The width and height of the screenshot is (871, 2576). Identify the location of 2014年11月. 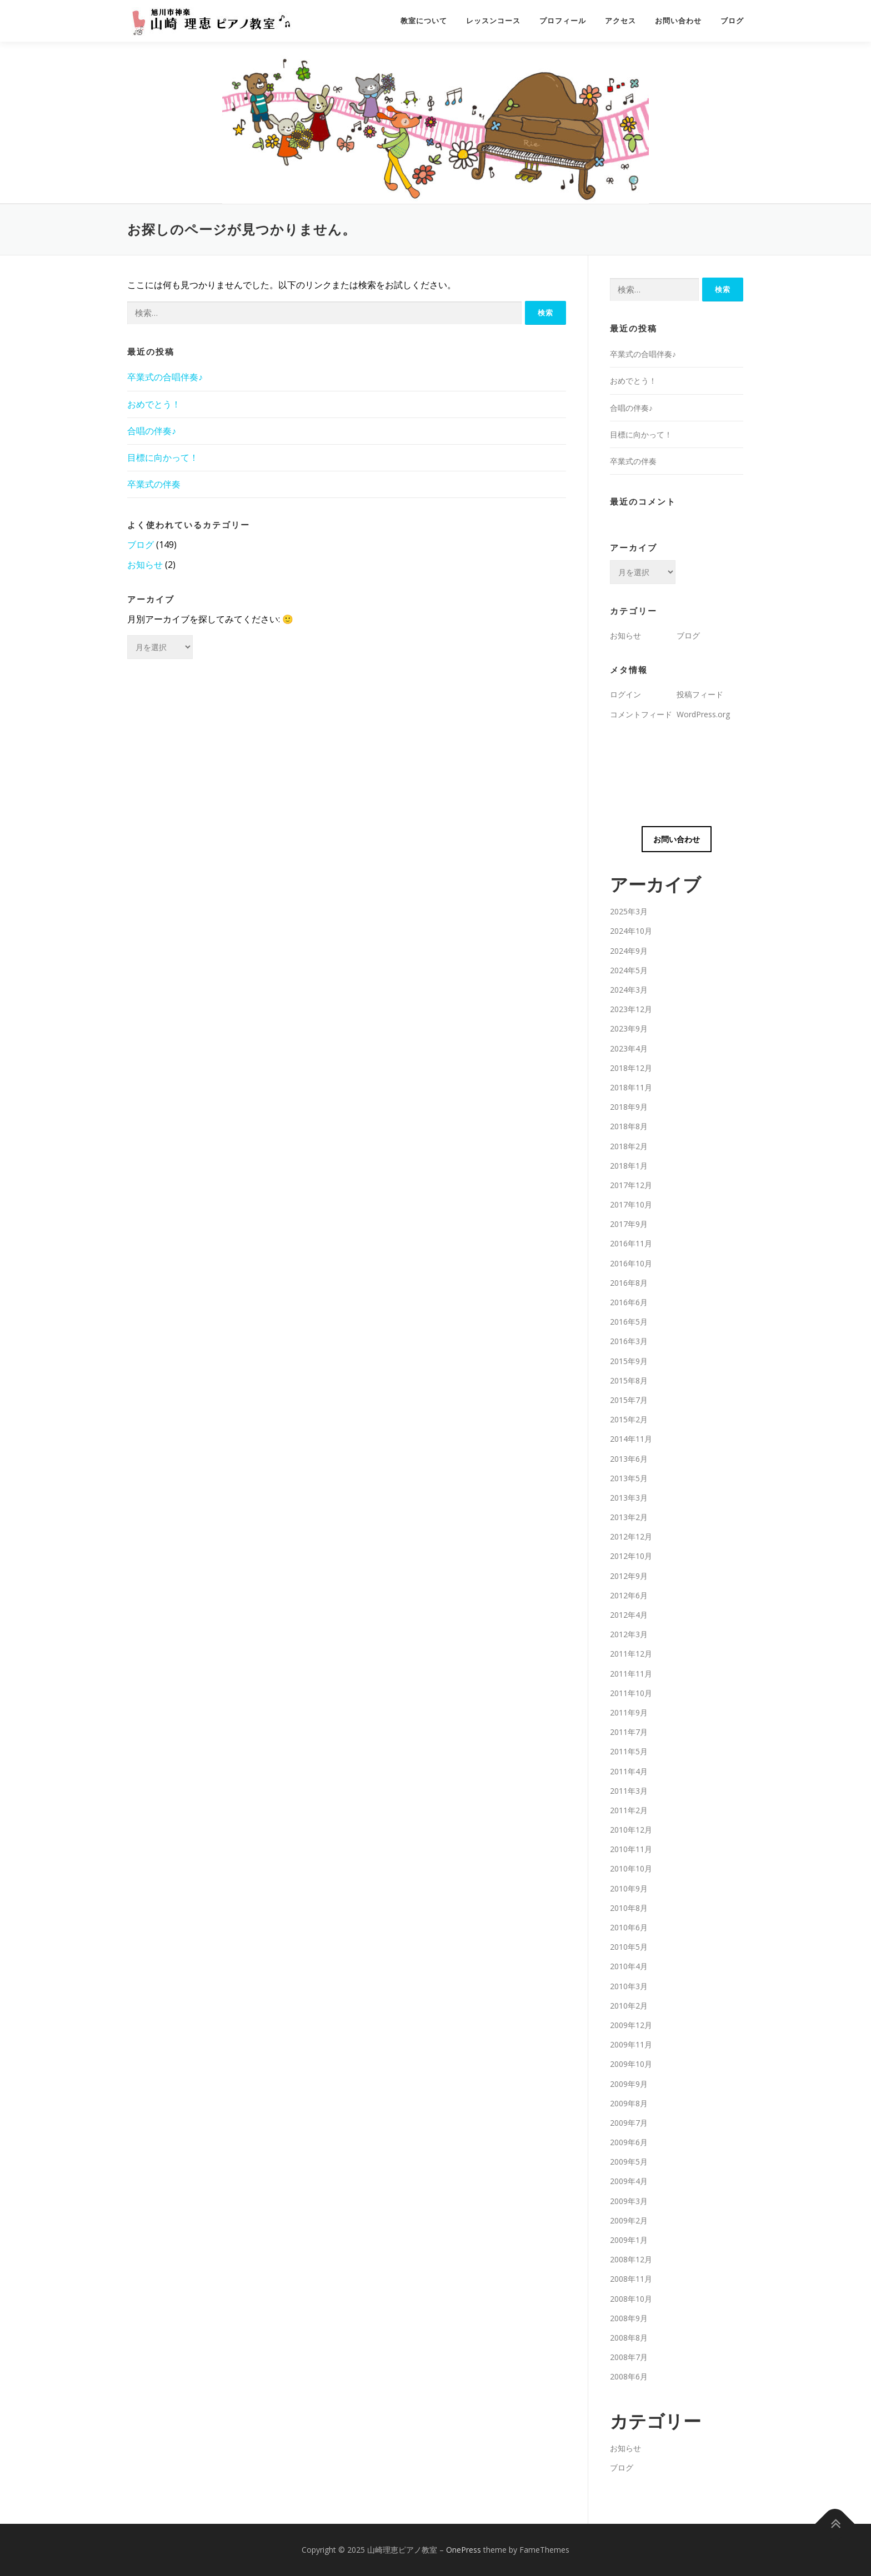
(631, 1438).